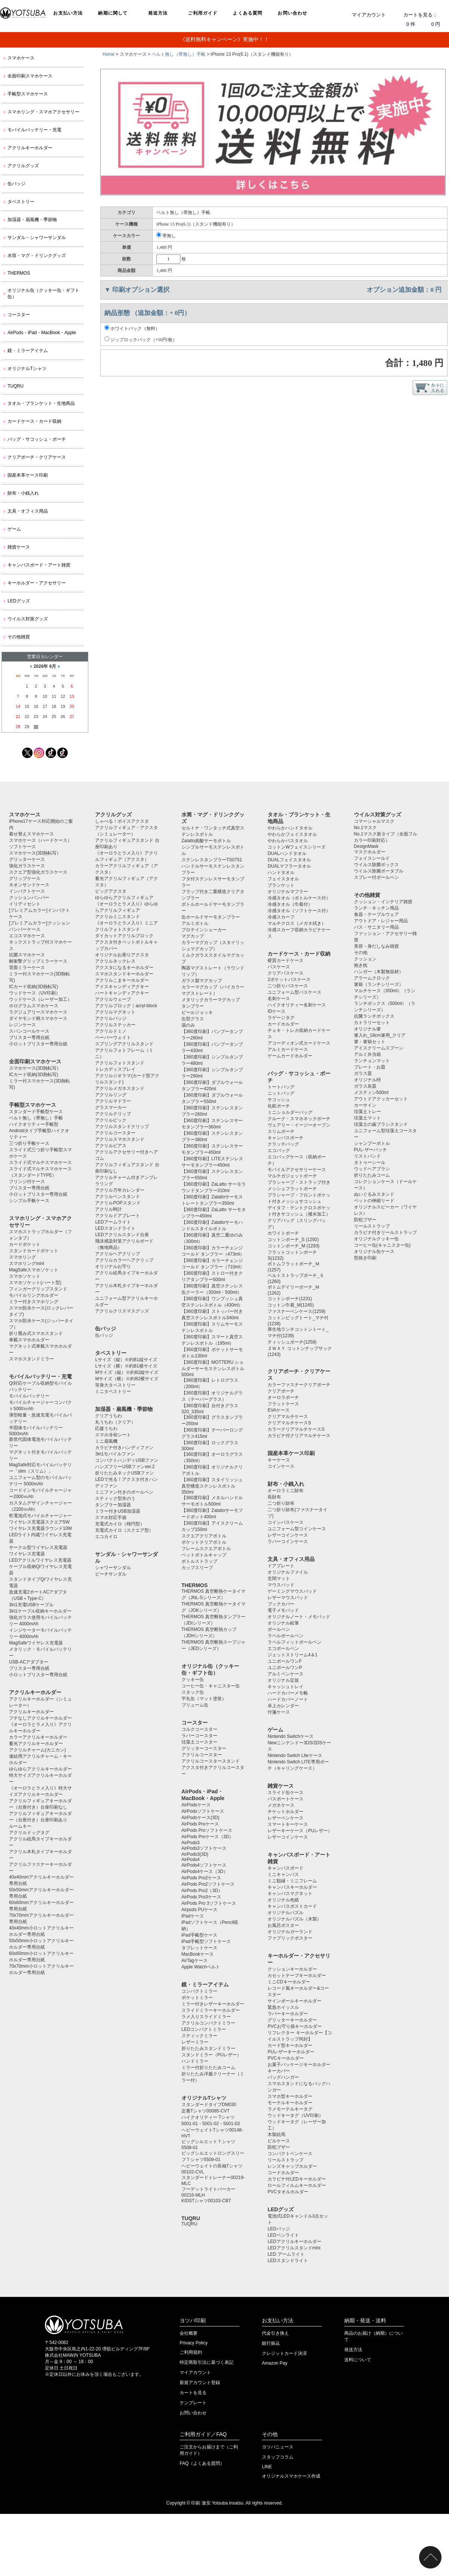 The image size is (449, 2576). I want to click on スティックミラー, so click(199, 2035).